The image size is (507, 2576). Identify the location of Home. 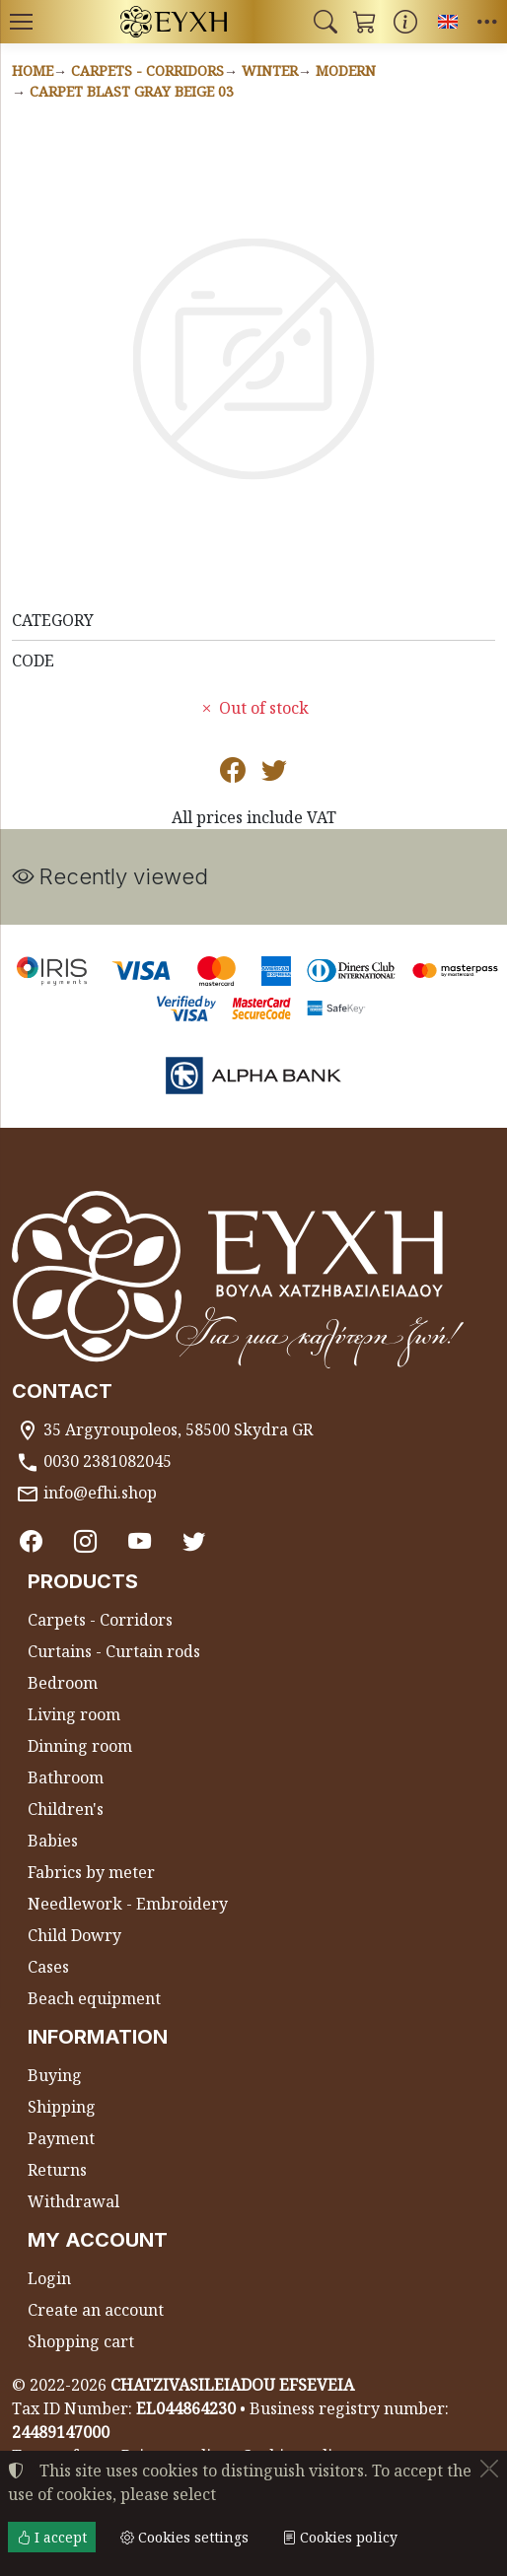
(32, 70).